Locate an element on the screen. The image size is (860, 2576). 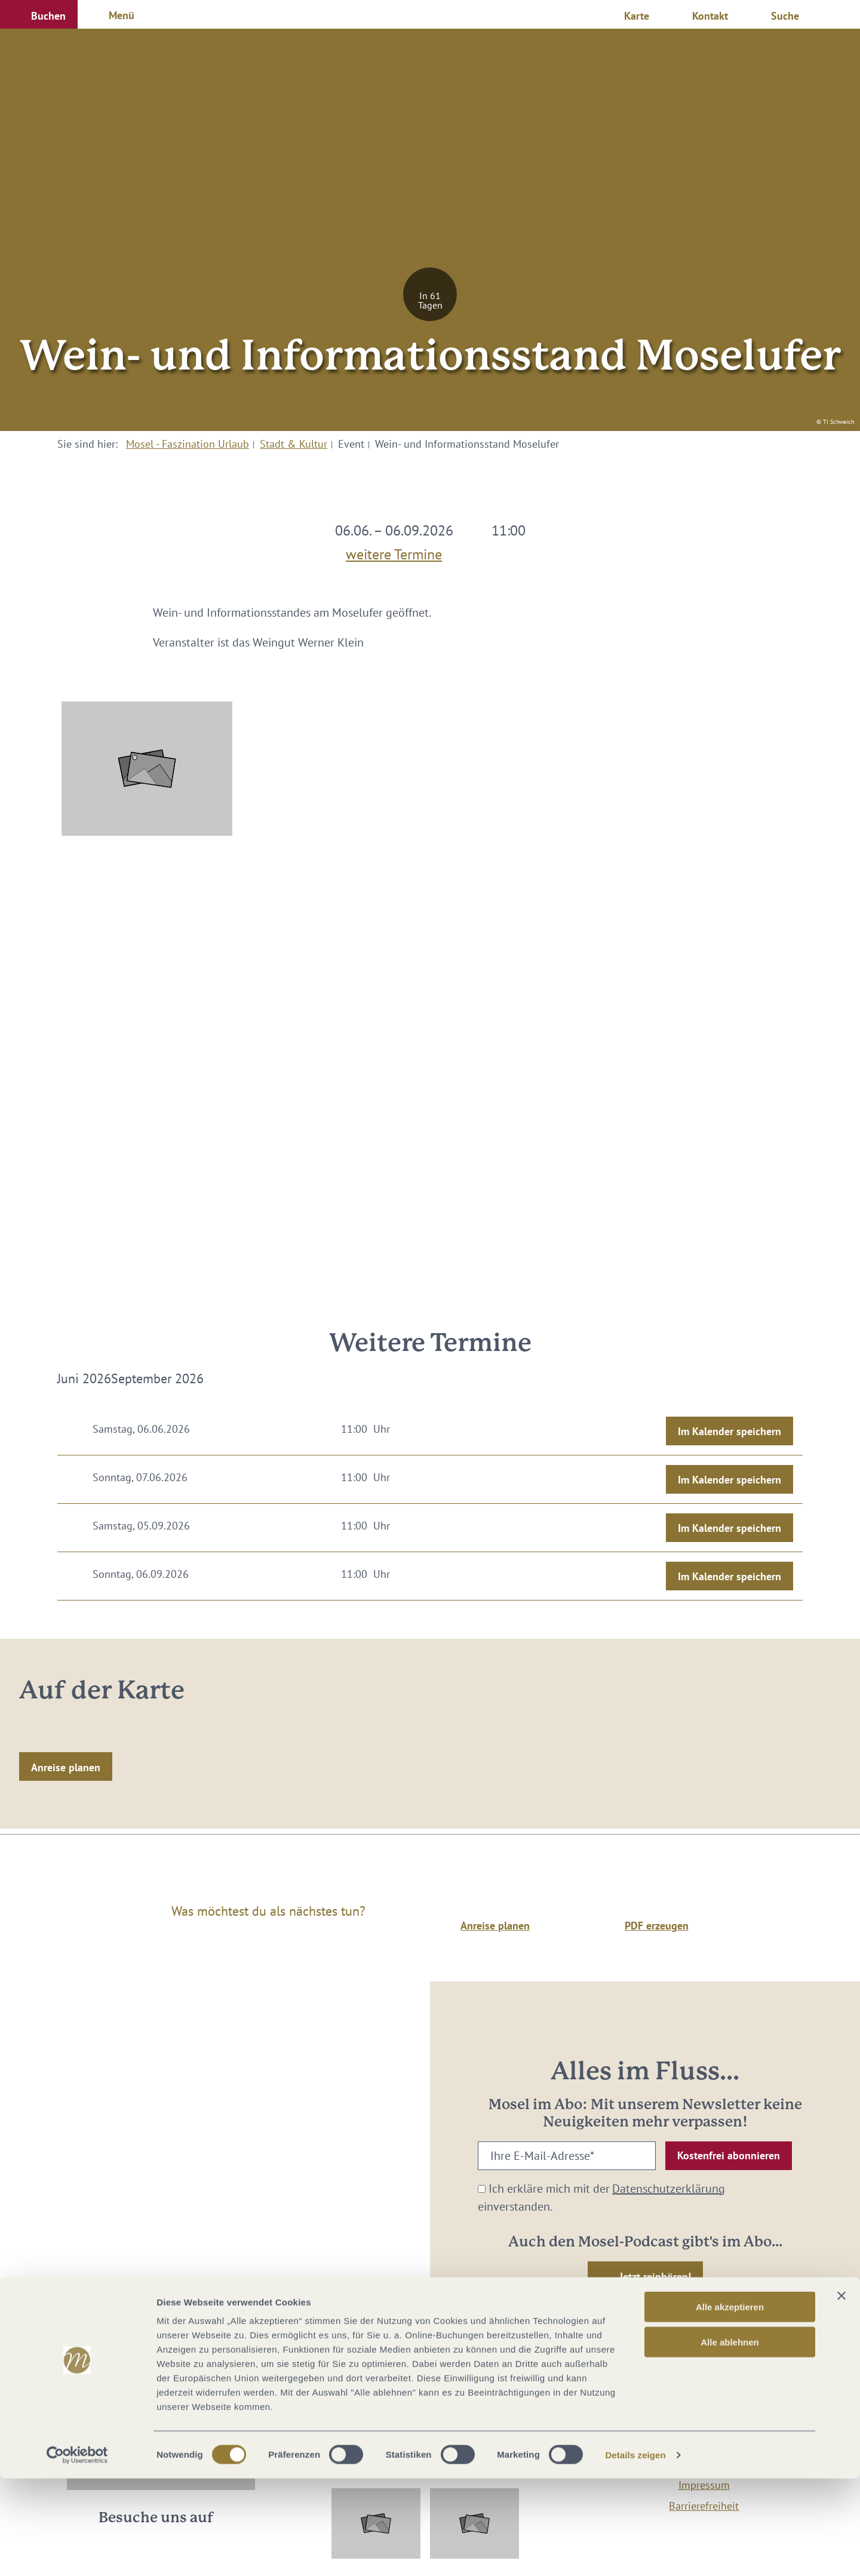
weitere Termine is located at coordinates (394, 551).